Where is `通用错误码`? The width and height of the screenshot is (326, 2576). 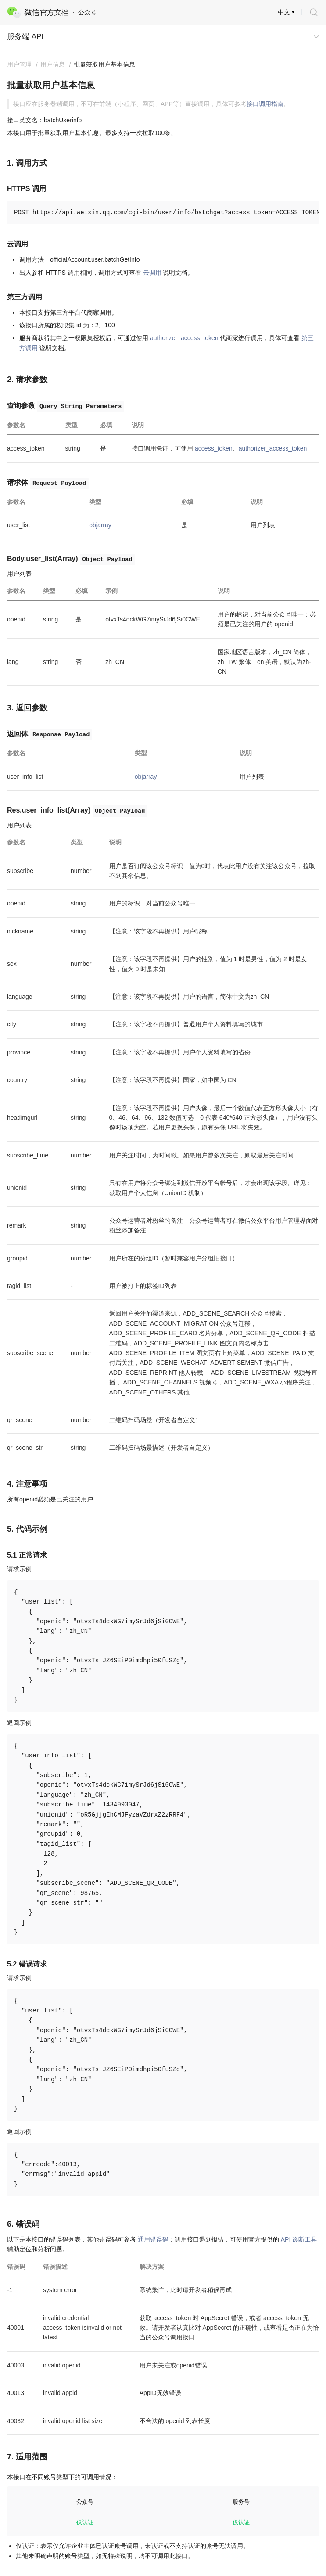 通用错误码 is located at coordinates (153, 2239).